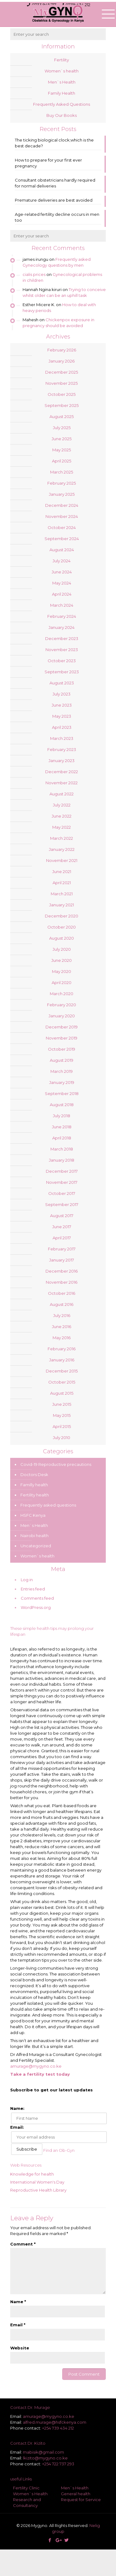 This screenshot has width=116, height=2576. What do you see at coordinates (61, 1248) in the screenshot?
I see `February 2017` at bounding box center [61, 1248].